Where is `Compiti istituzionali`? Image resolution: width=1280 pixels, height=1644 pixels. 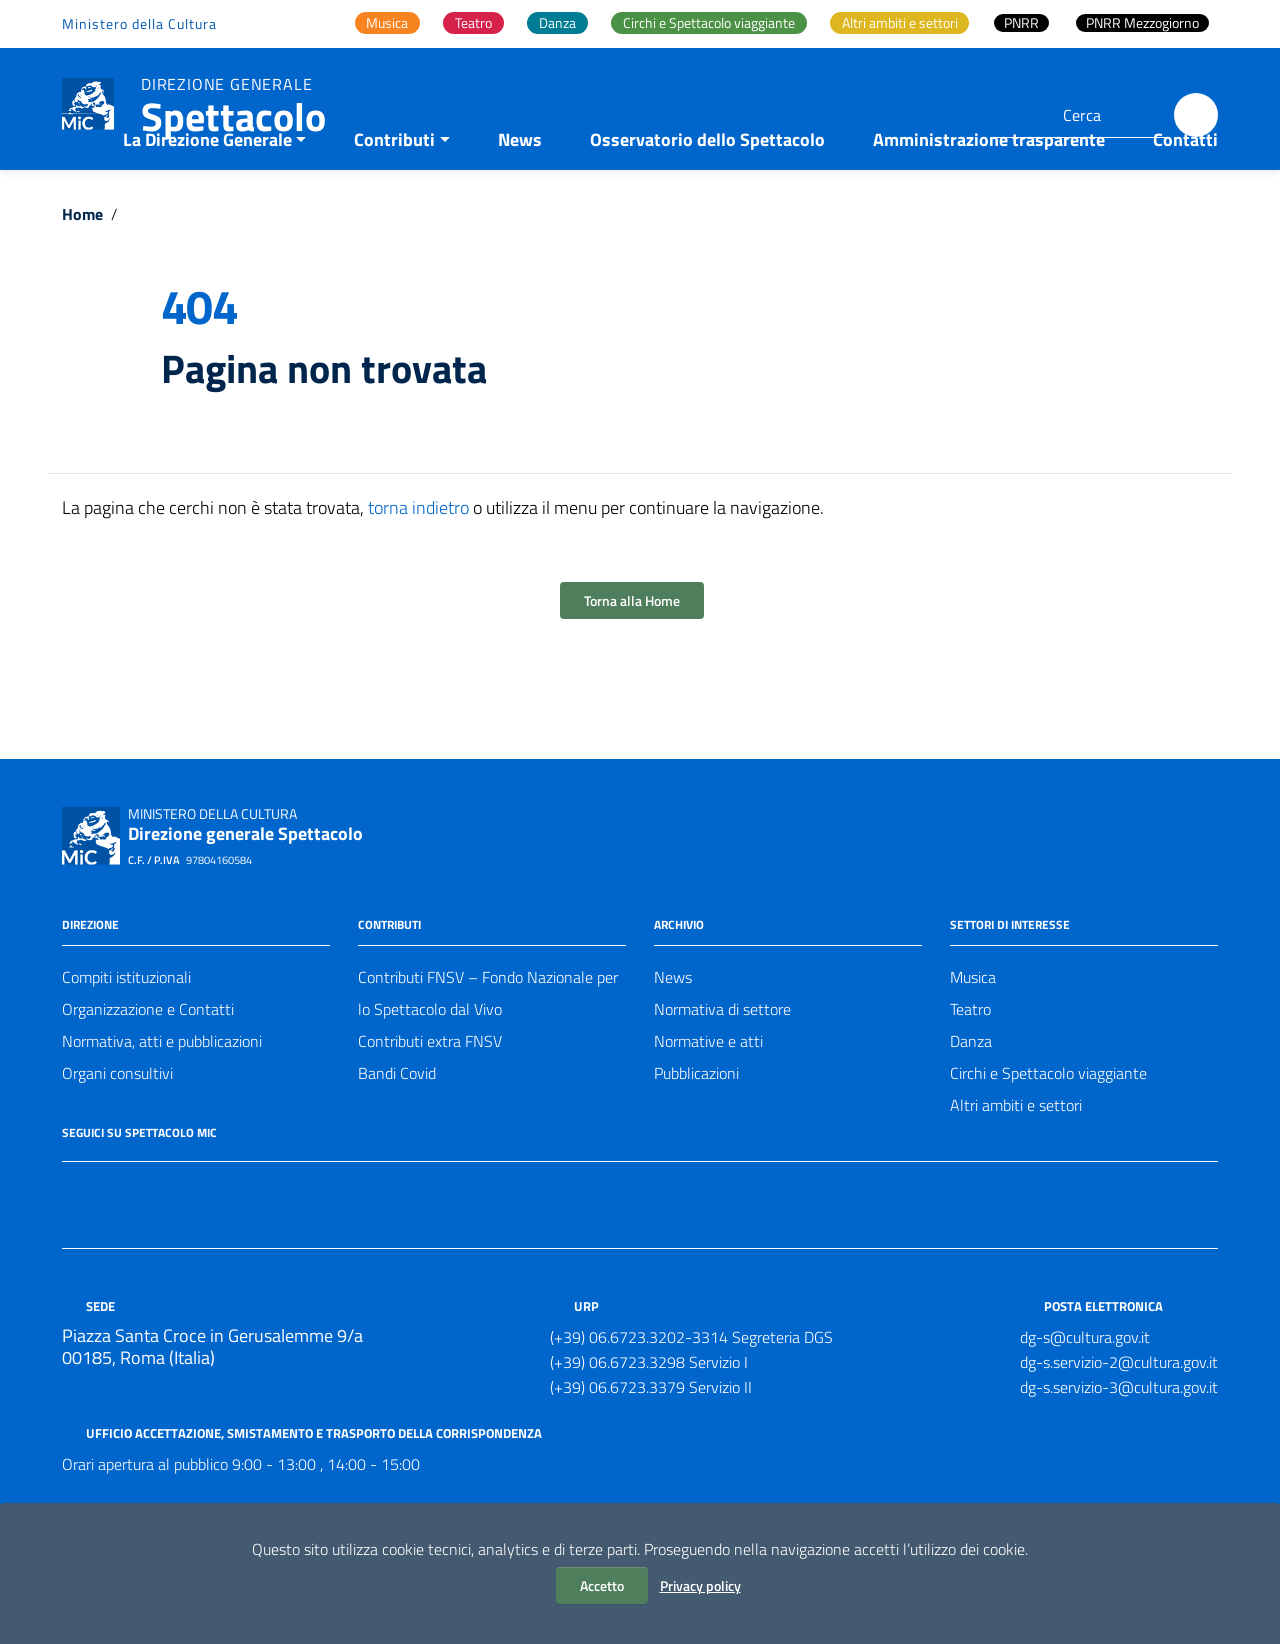
Compiti istituzionali is located at coordinates (126, 1031).